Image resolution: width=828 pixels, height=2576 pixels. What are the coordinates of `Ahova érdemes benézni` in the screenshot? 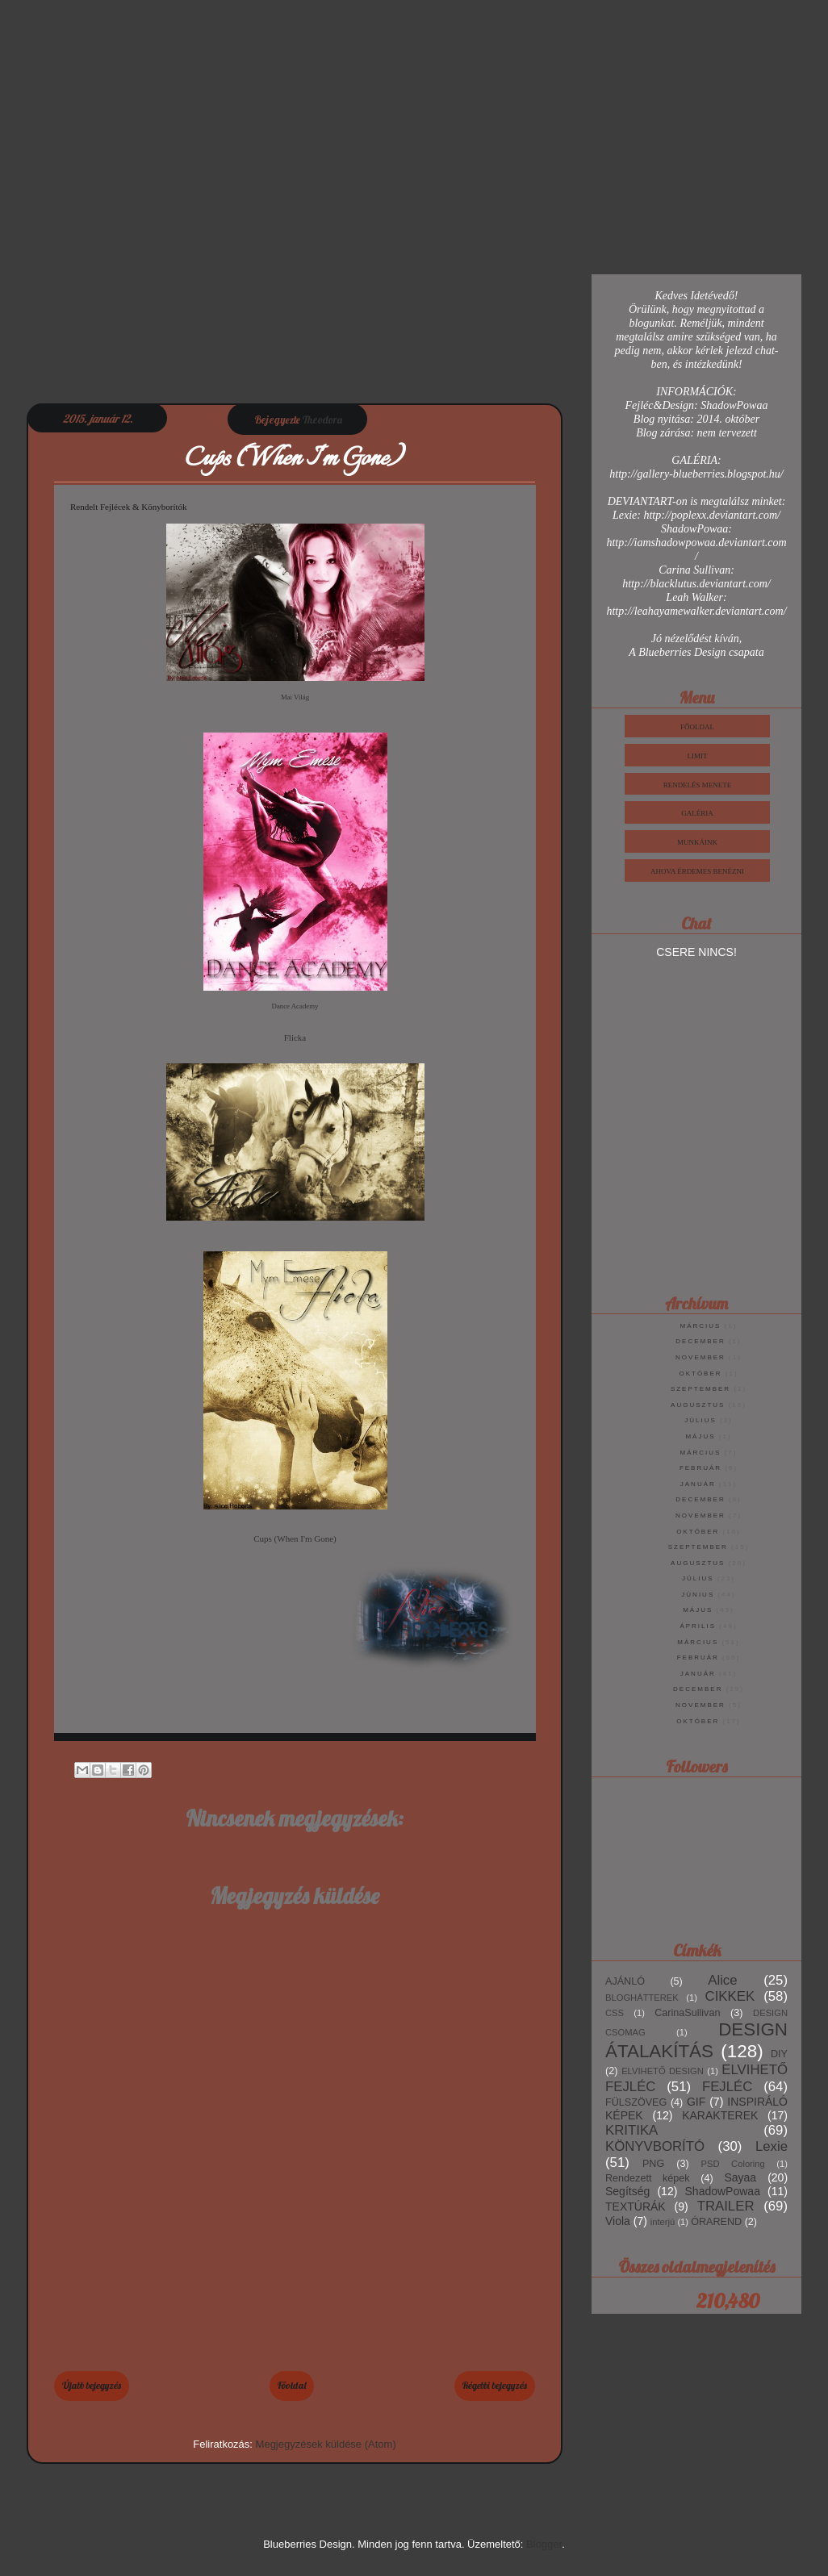 It's located at (697, 871).